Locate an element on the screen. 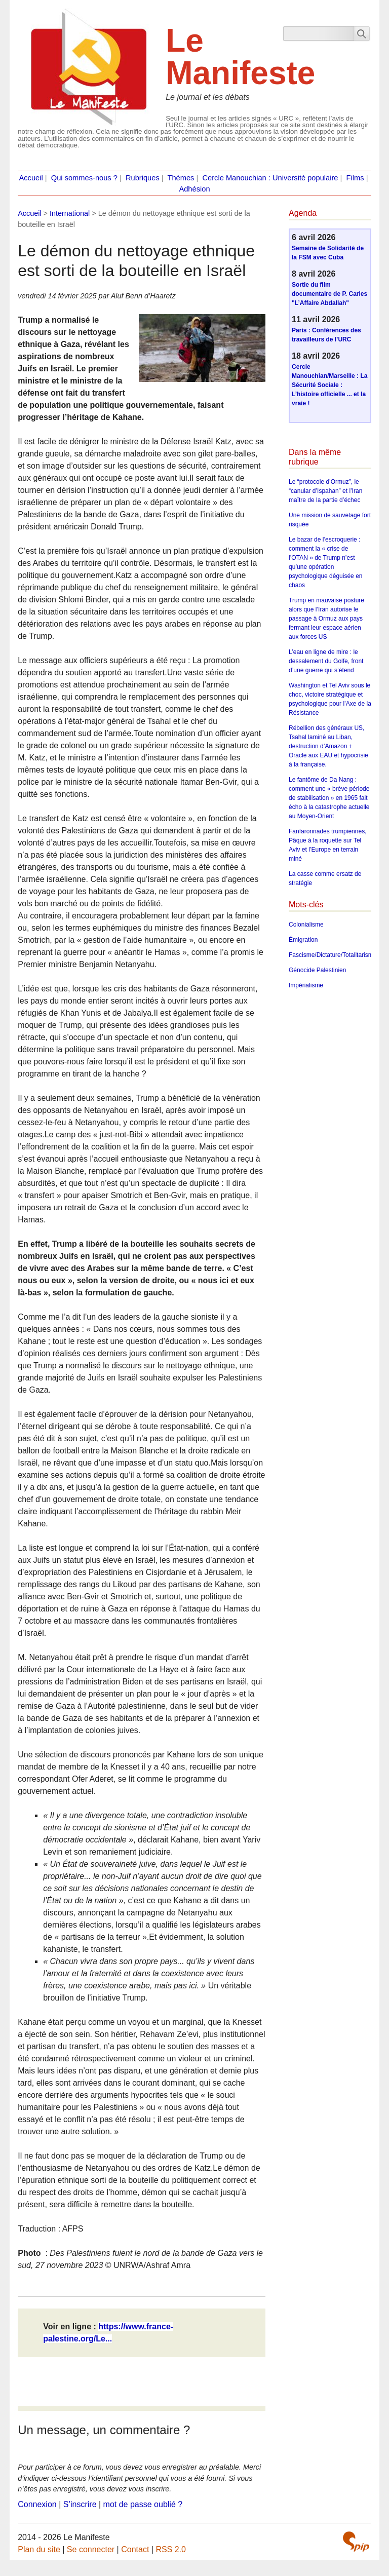  Génocide Palestinien is located at coordinates (317, 970).